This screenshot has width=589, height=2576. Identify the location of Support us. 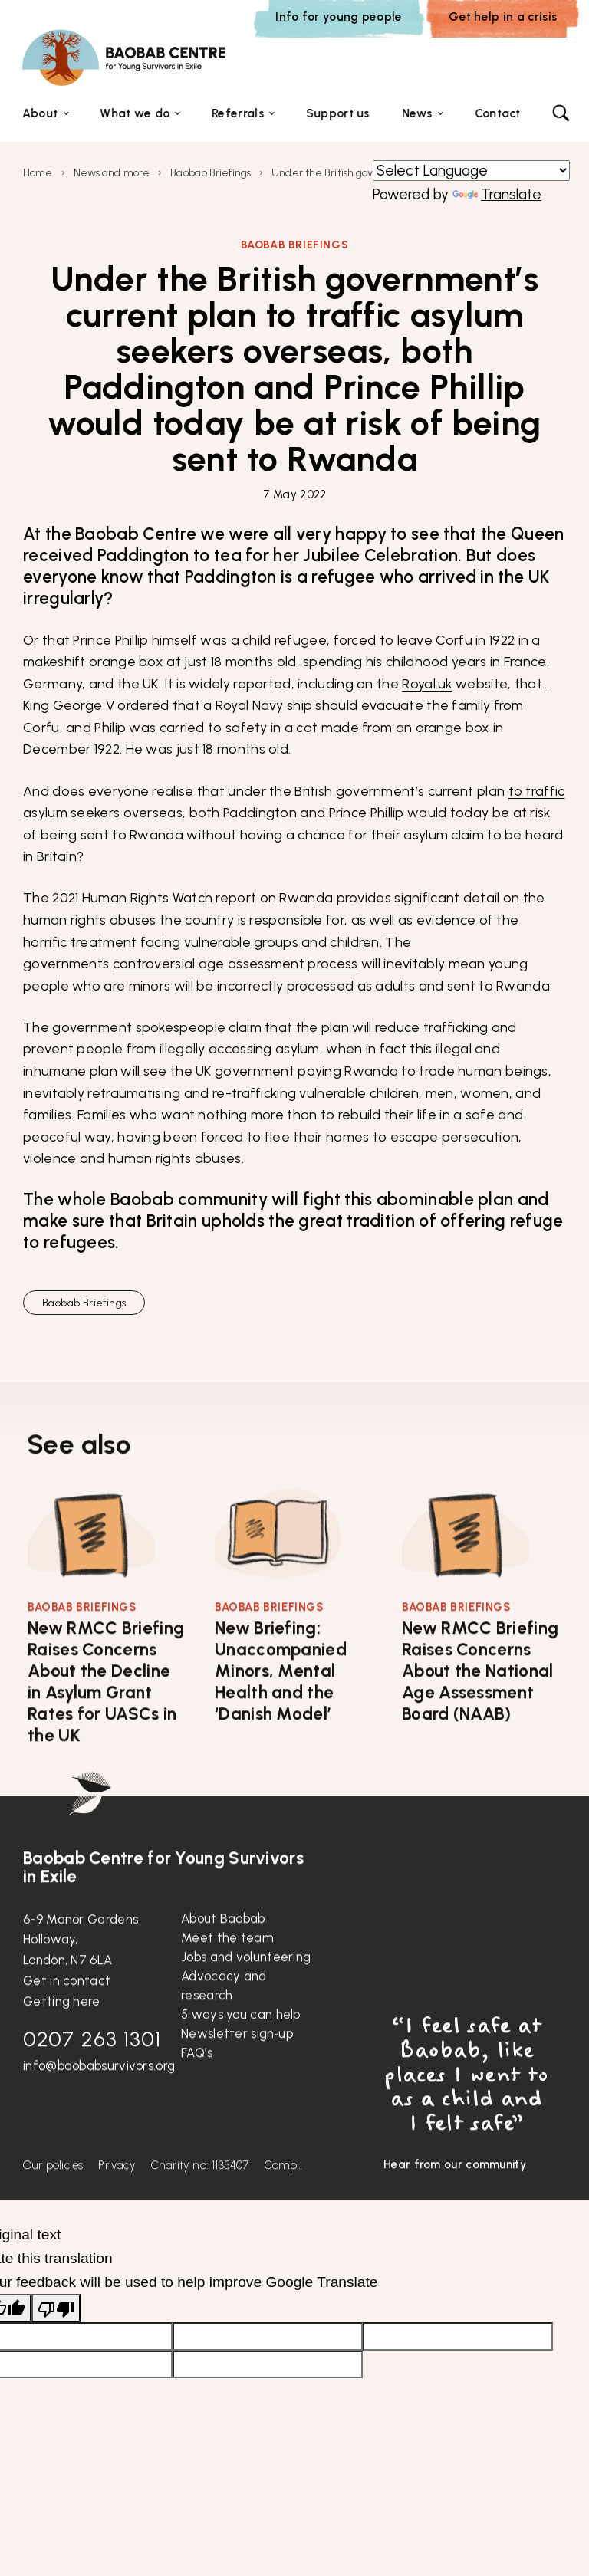
(338, 114).